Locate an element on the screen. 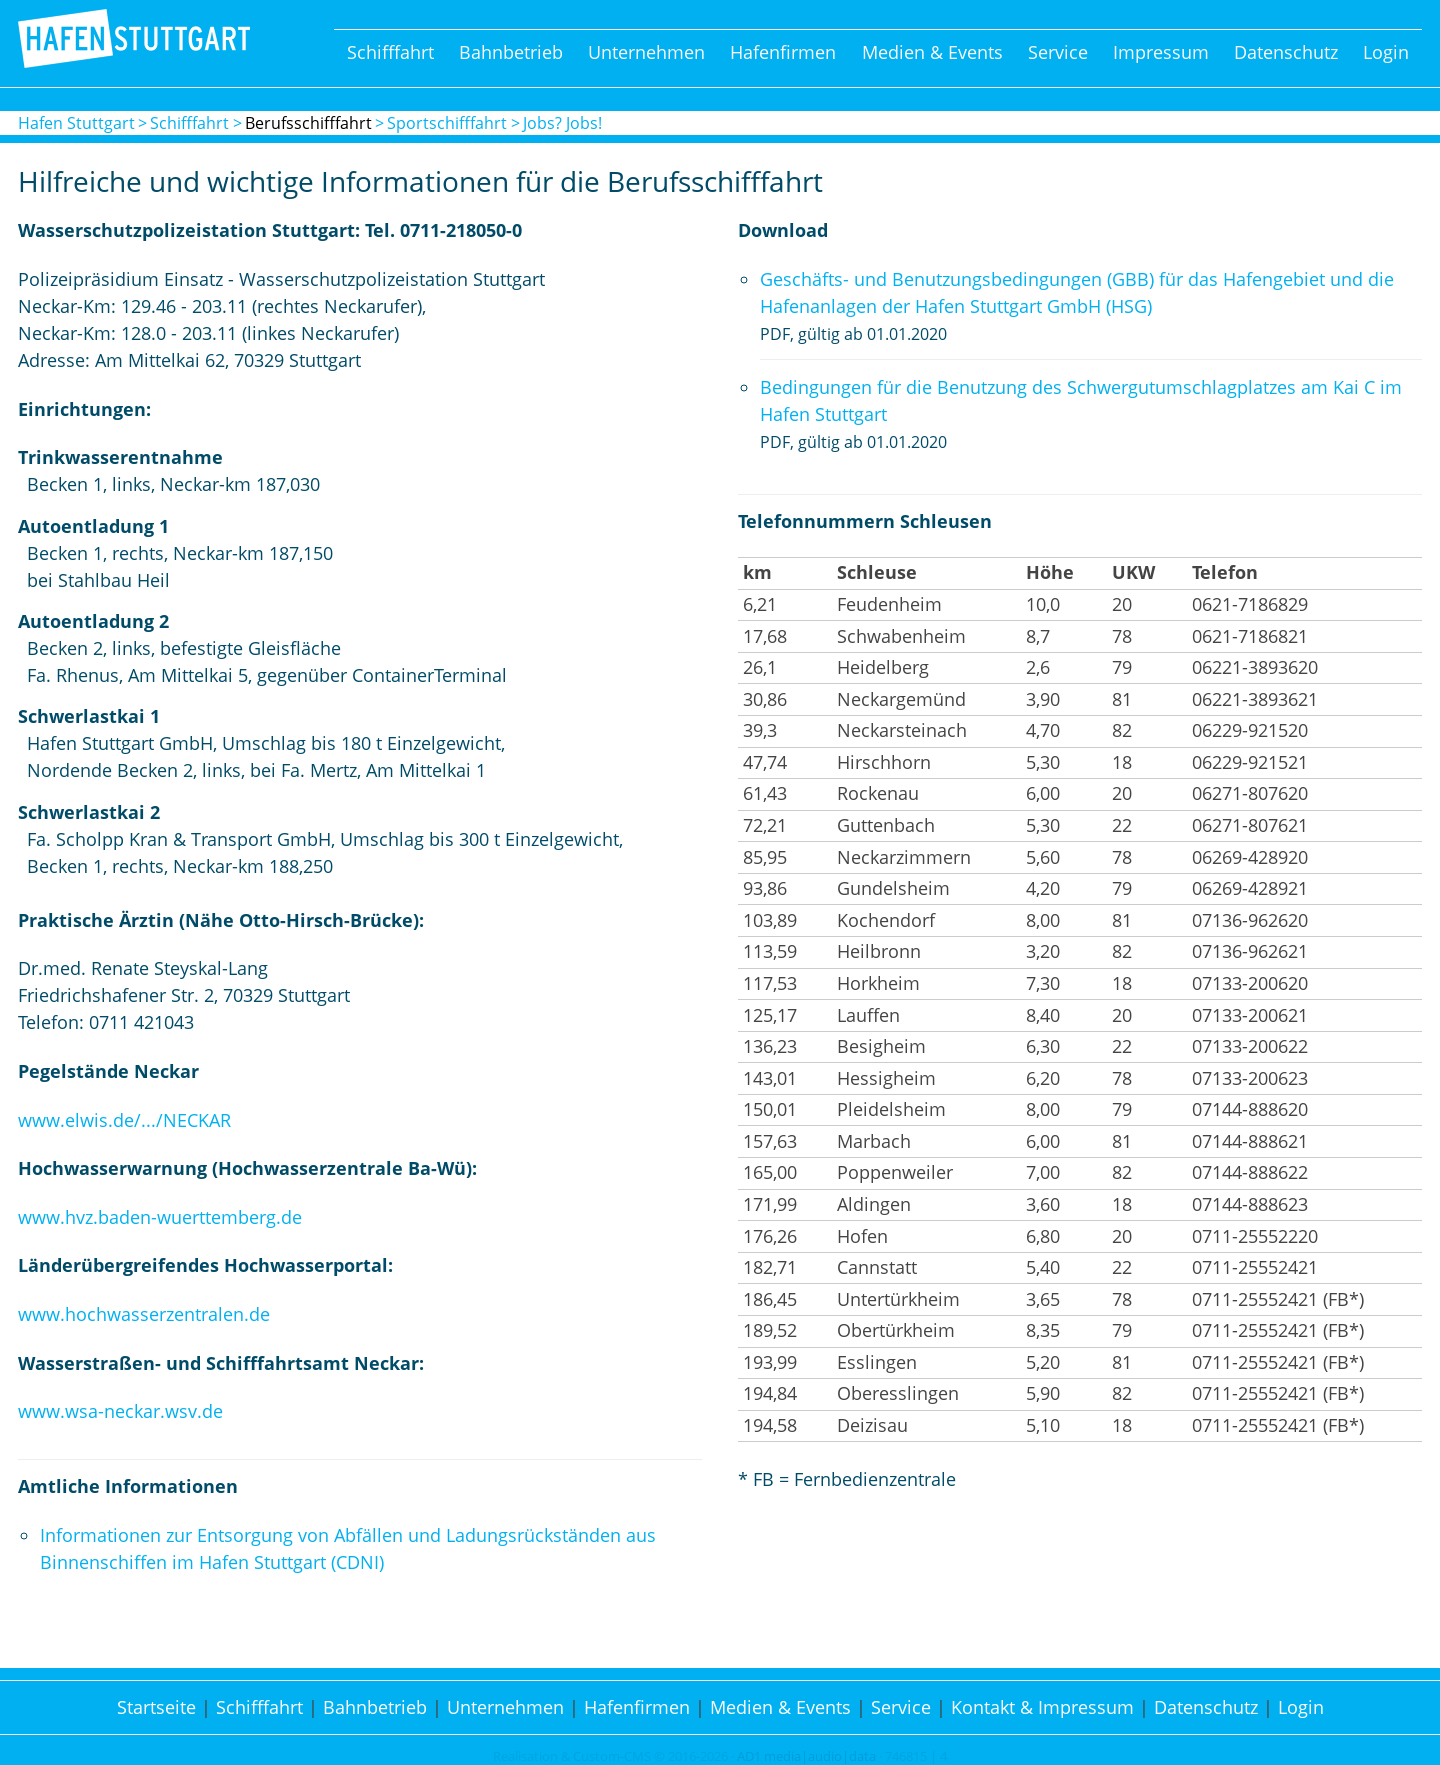 Image resolution: width=1440 pixels, height=1765 pixels. www.wsa-neckar.wsv.de is located at coordinates (120, 1411).